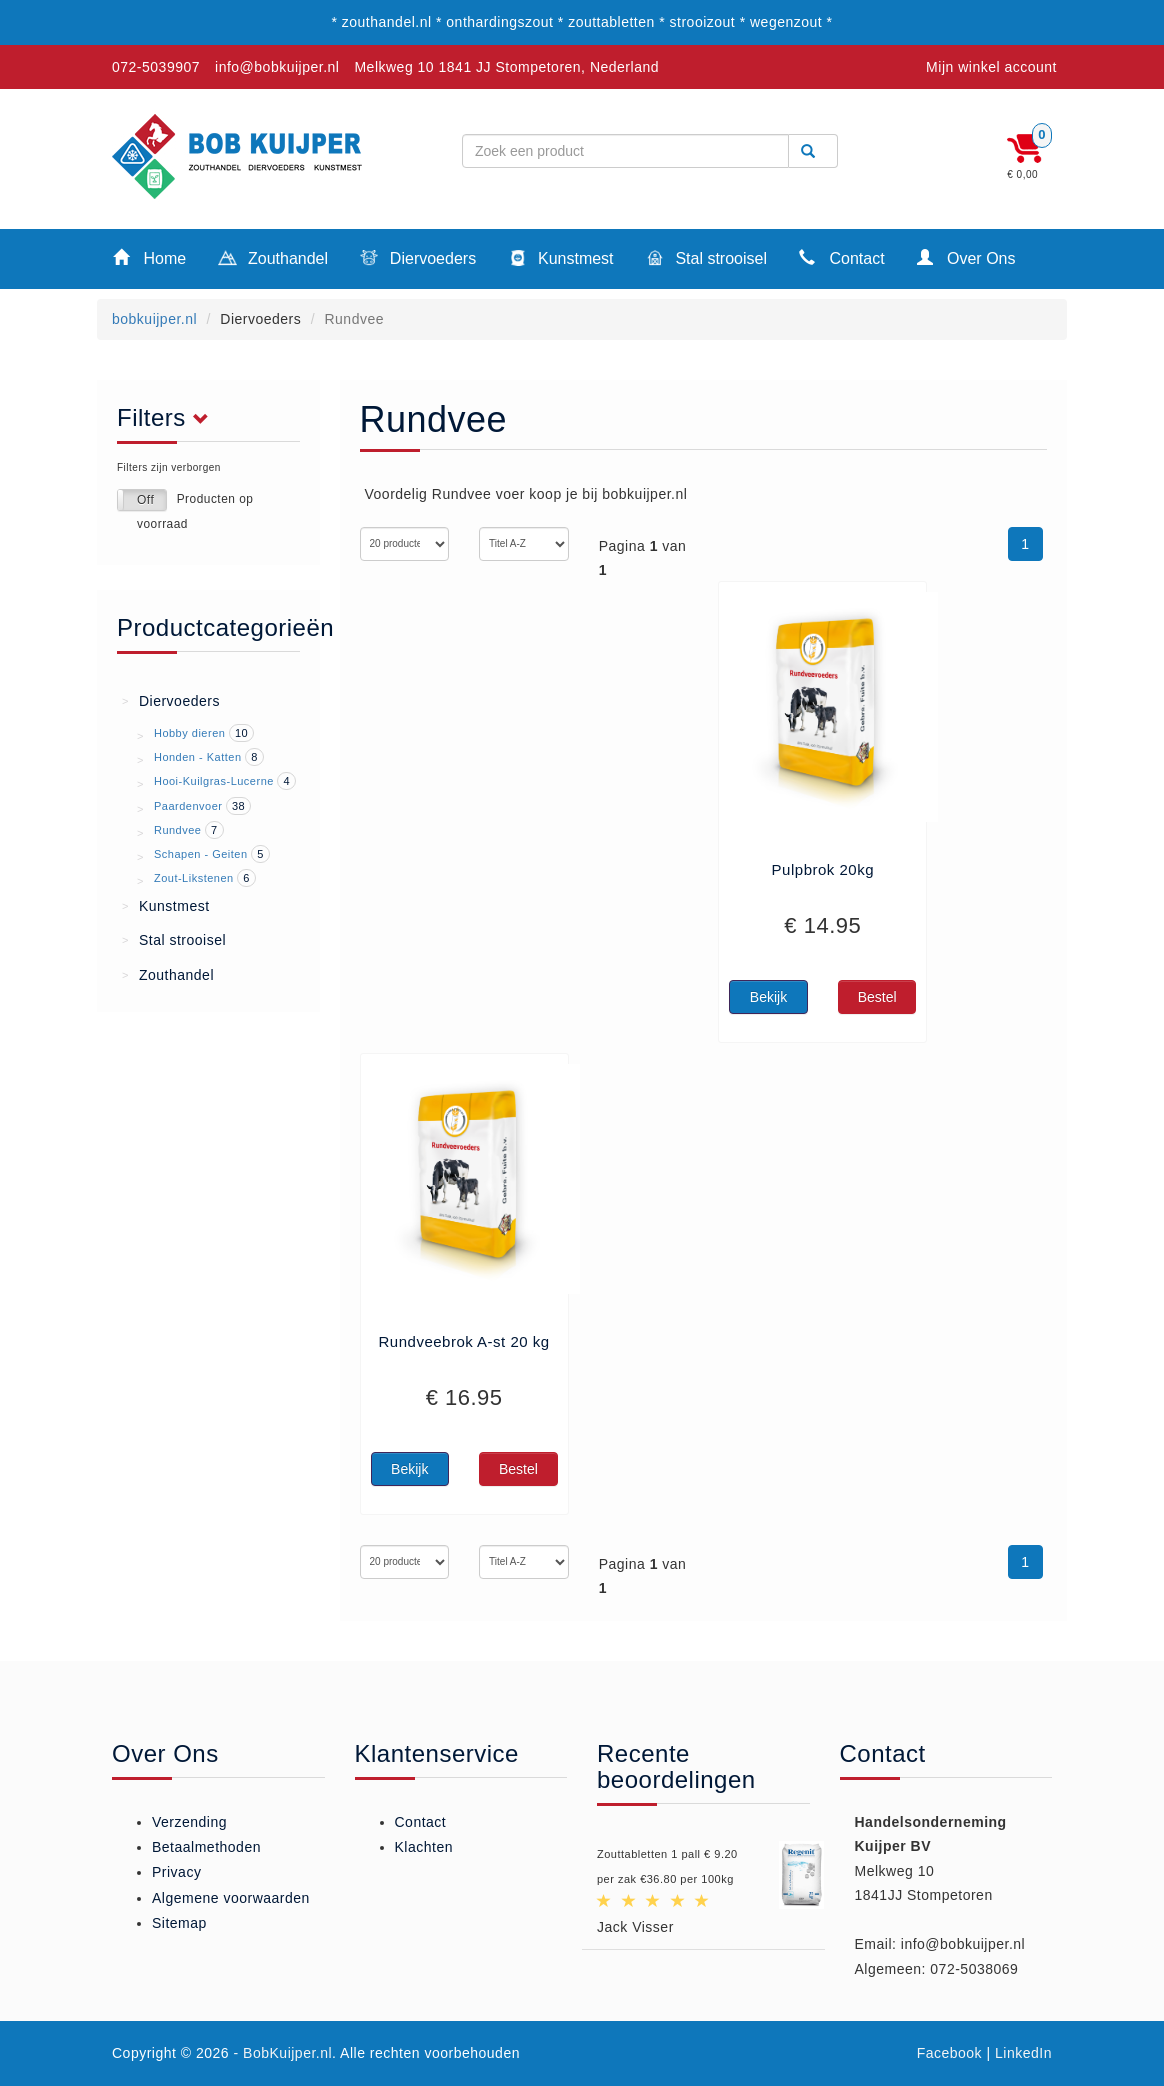 The height and width of the screenshot is (2086, 1164). I want to click on - BobKuijper.nl, so click(283, 2053).